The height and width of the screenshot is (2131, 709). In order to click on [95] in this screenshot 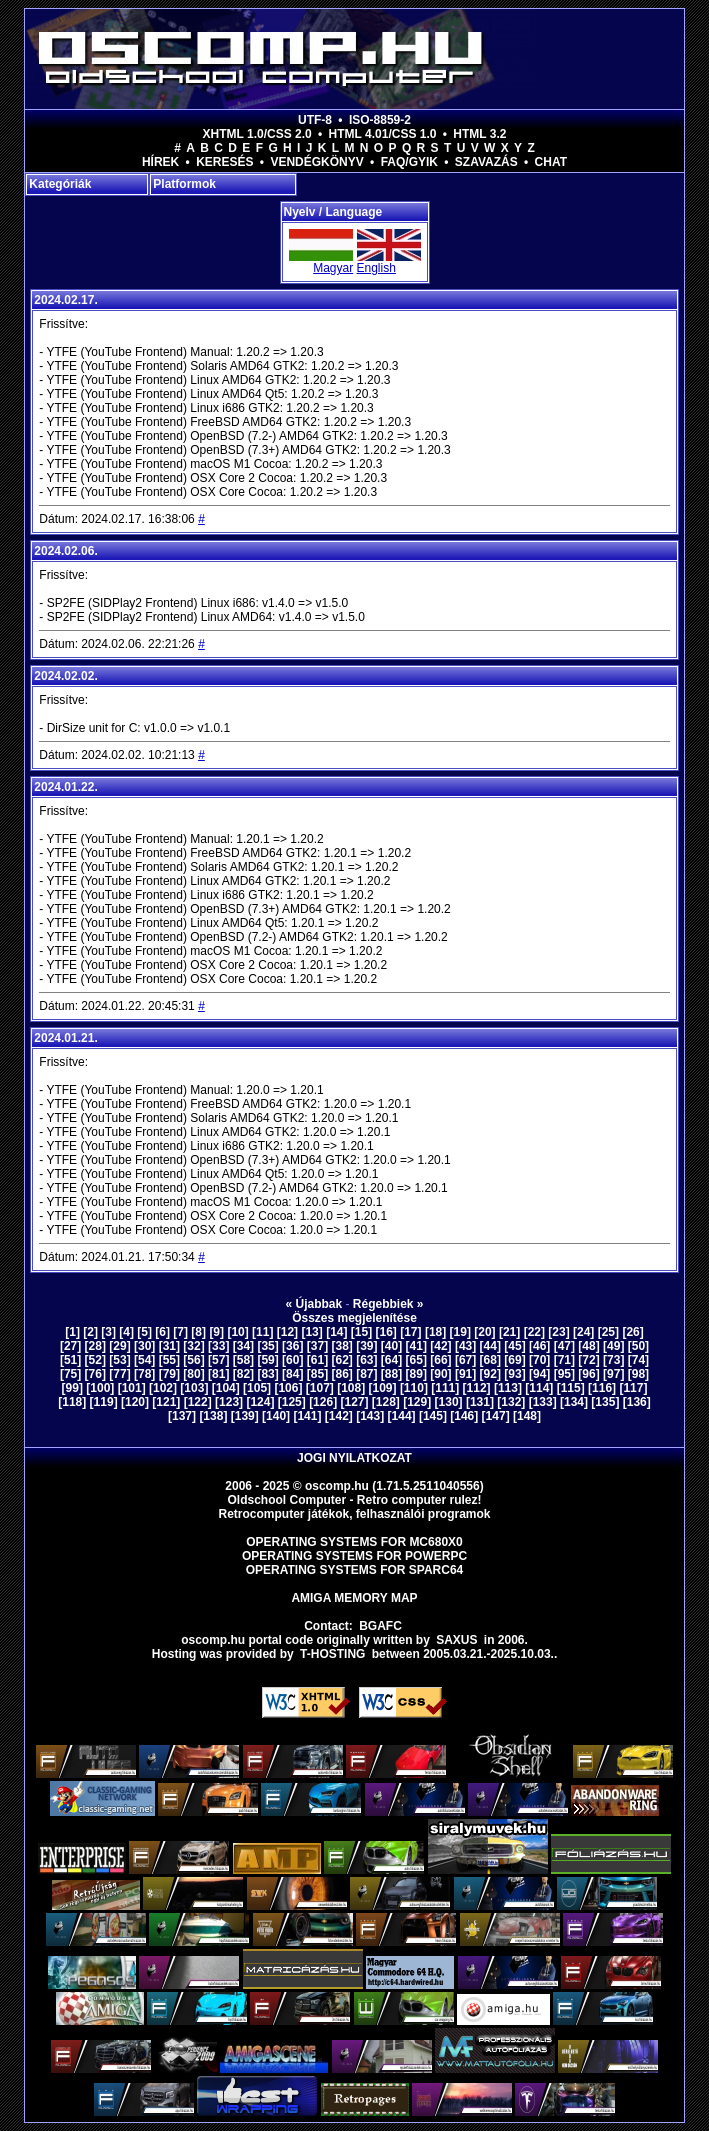, I will do `click(564, 1374)`.